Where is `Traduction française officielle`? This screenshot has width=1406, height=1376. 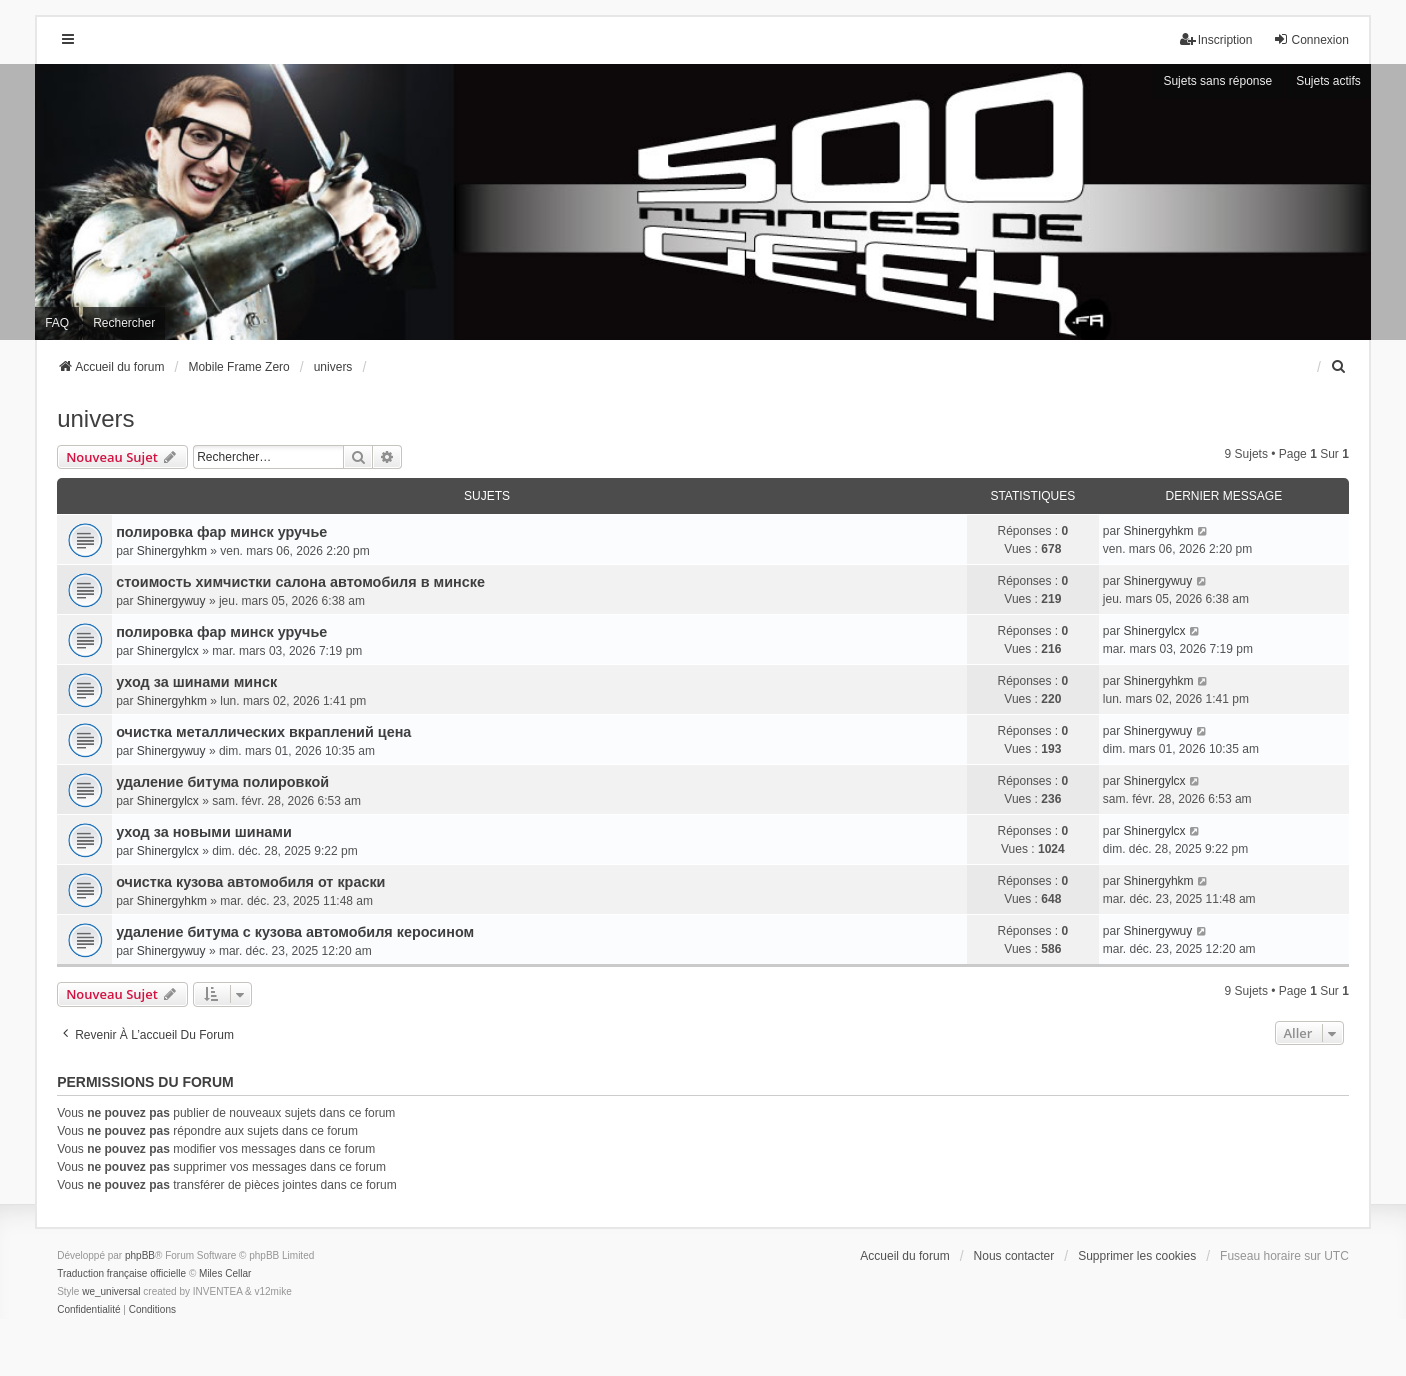 Traduction française officielle is located at coordinates (121, 1273).